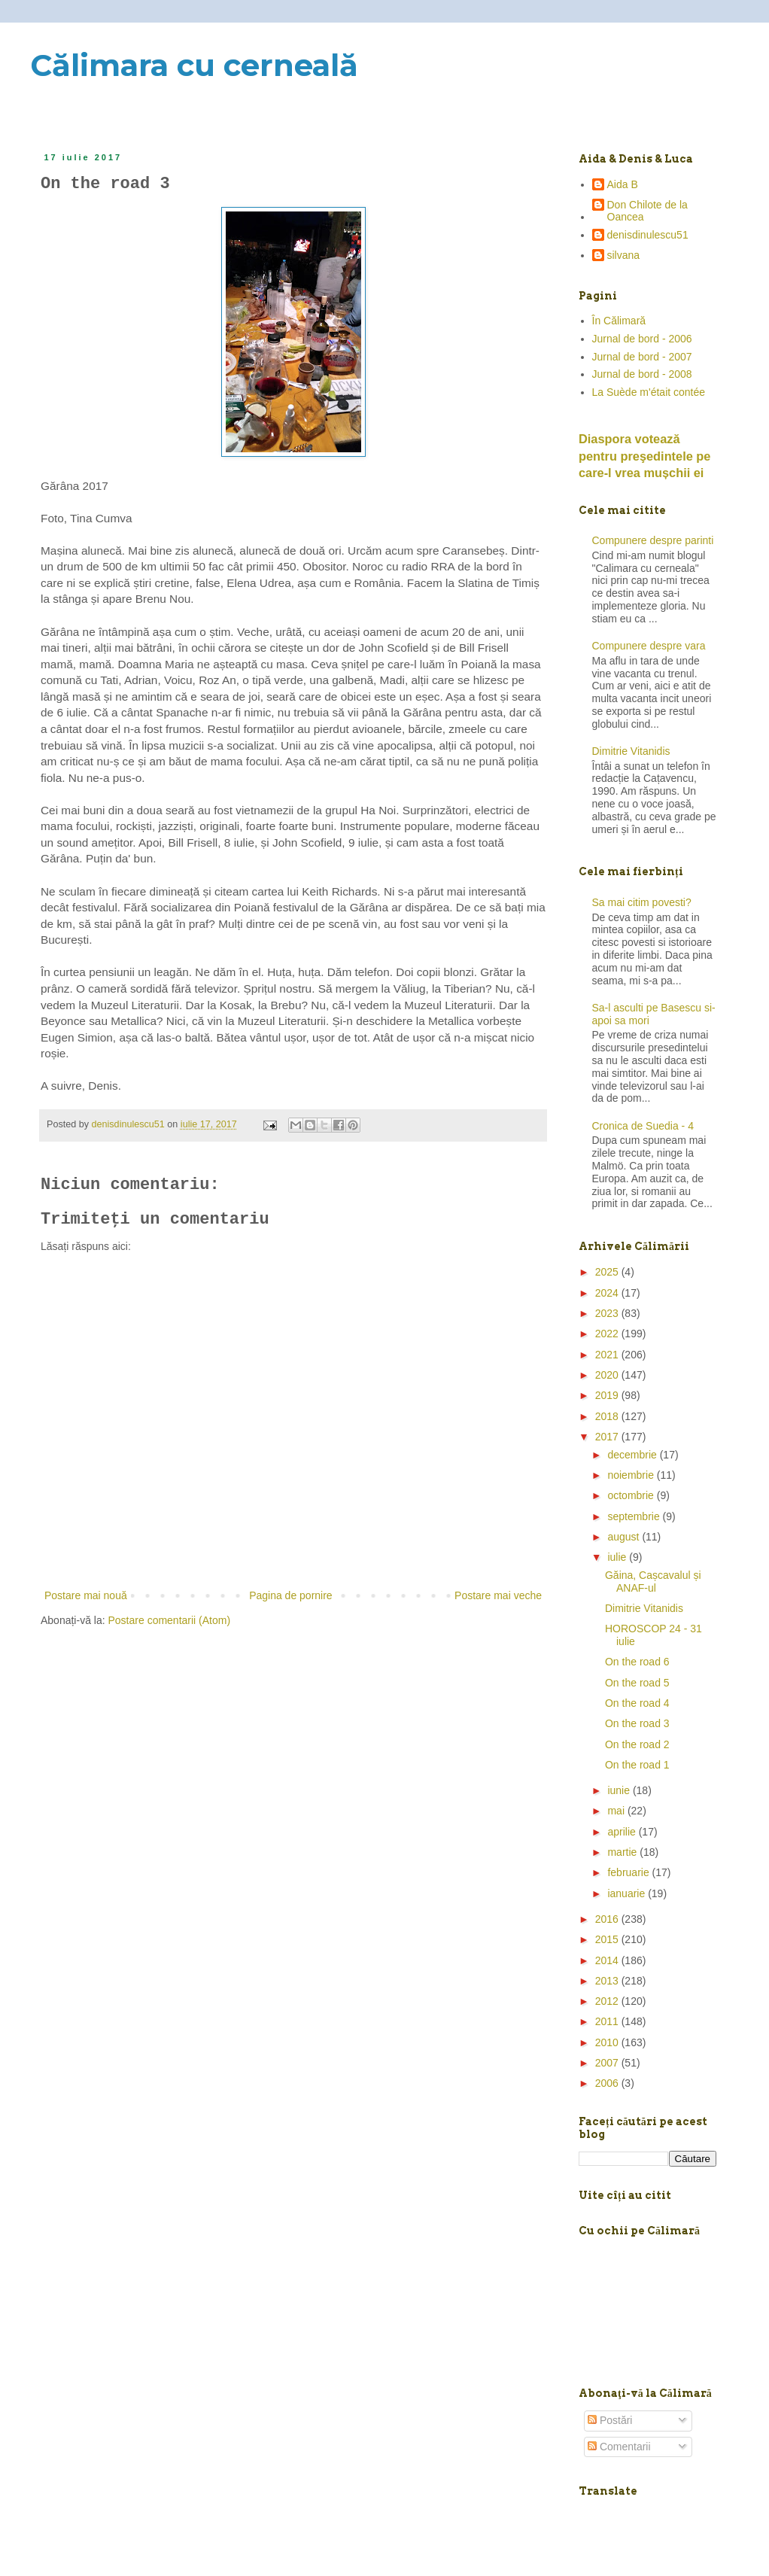 The height and width of the screenshot is (2576, 769). I want to click on 2010, so click(608, 2042).